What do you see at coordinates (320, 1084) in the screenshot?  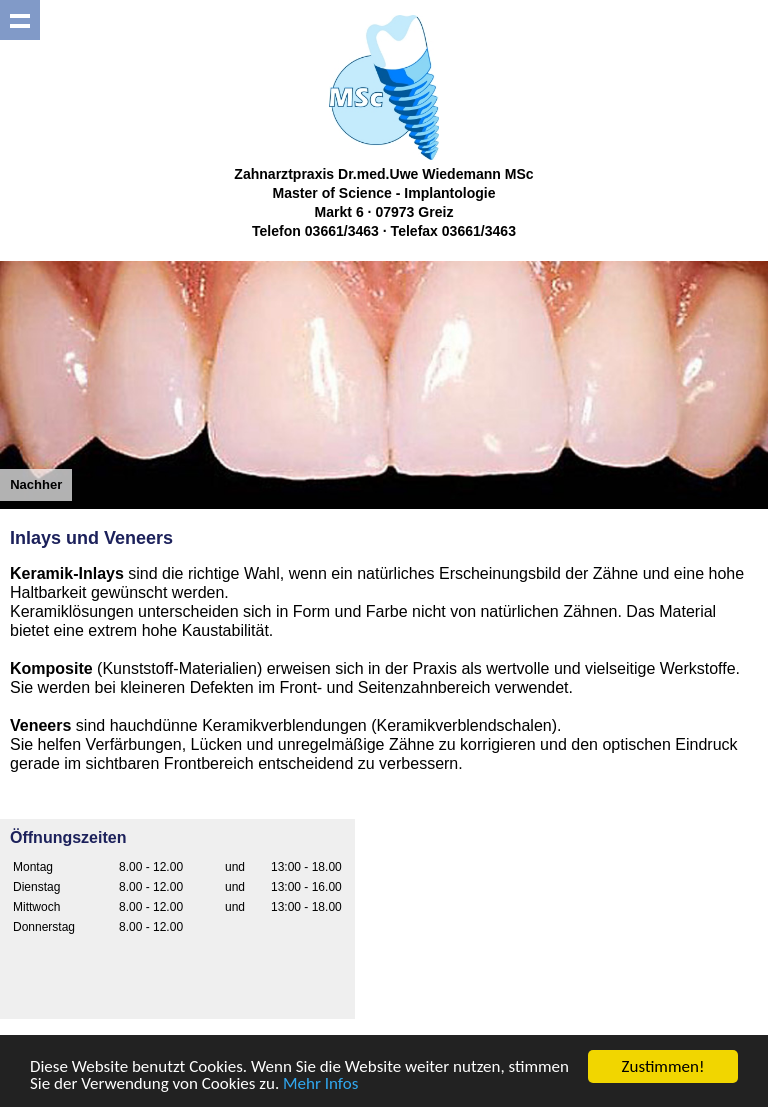 I see `Mehr Infos` at bounding box center [320, 1084].